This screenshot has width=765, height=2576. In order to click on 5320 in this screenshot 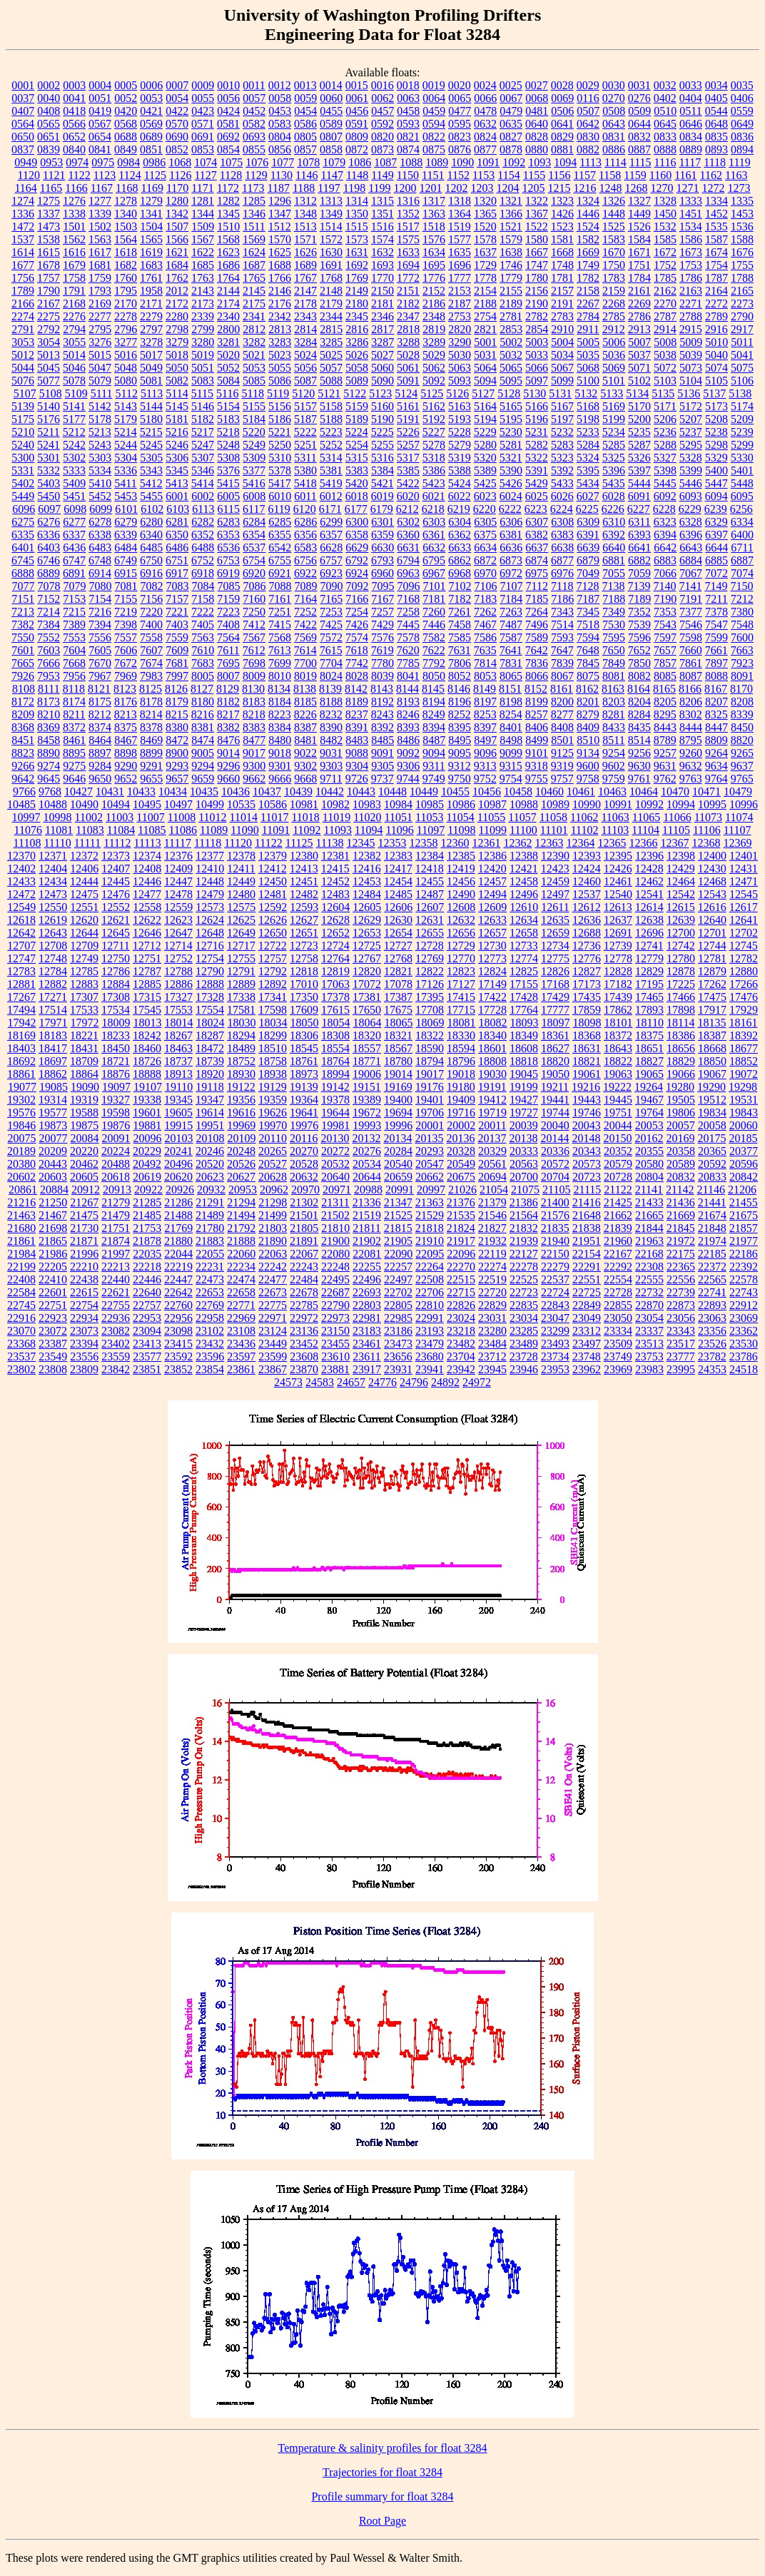, I will do `click(485, 458)`.